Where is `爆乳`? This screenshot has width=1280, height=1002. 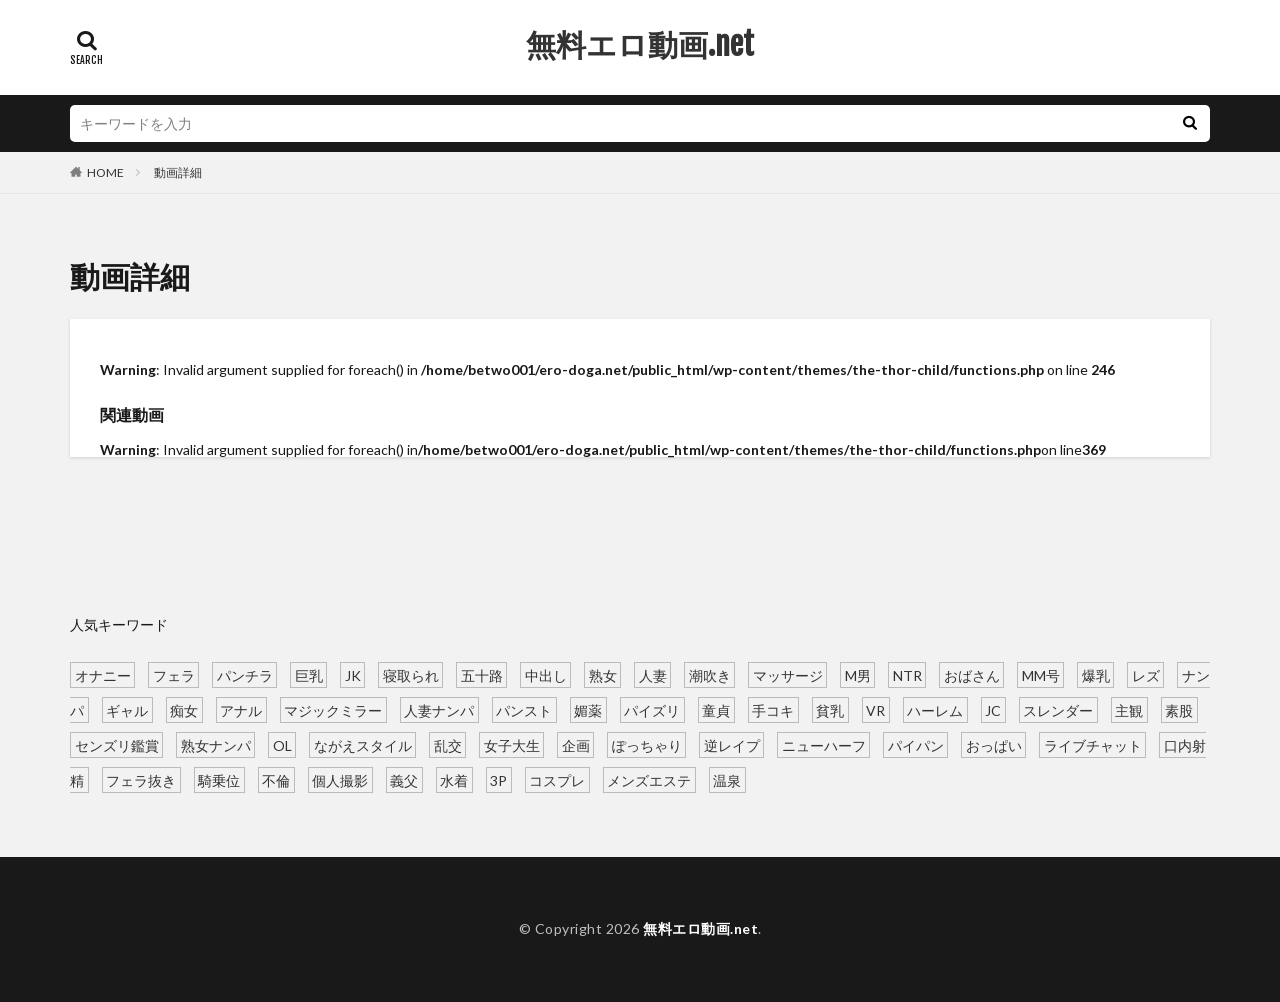 爆乳 is located at coordinates (1096, 674).